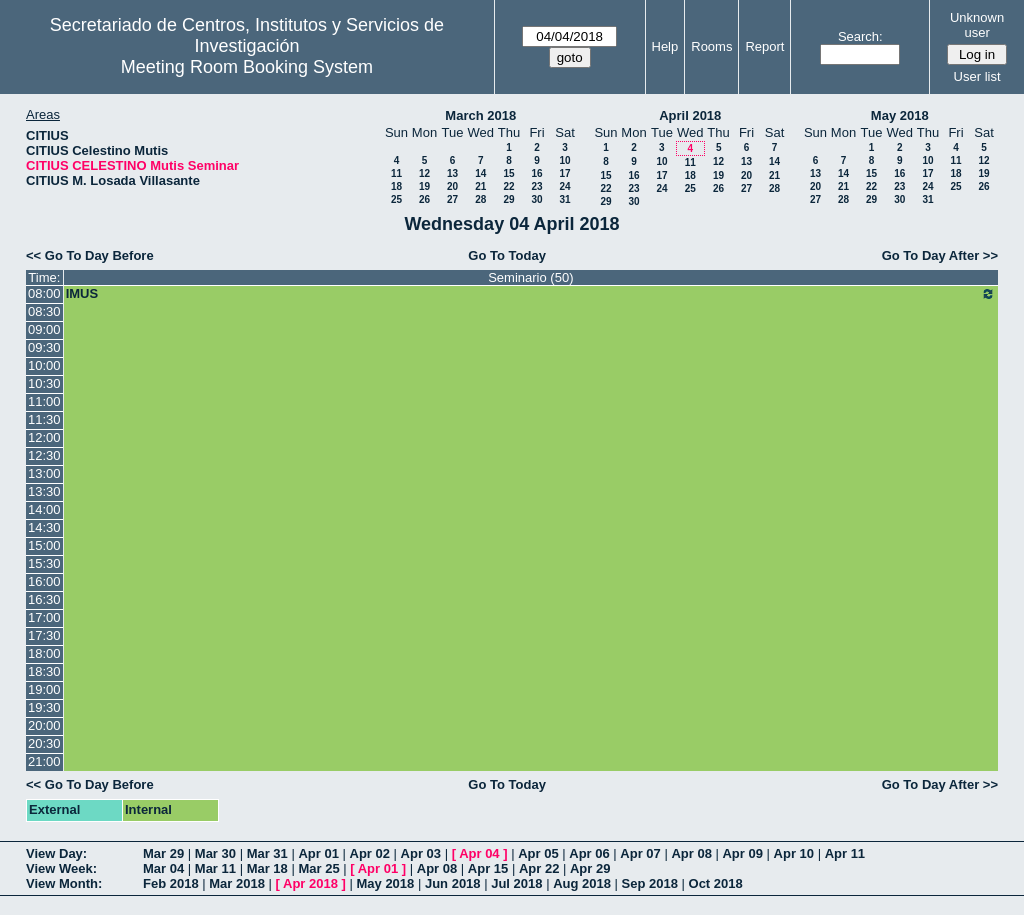 The height and width of the screenshot is (915, 1024). Describe the element at coordinates (163, 853) in the screenshot. I see `Mar 29` at that location.